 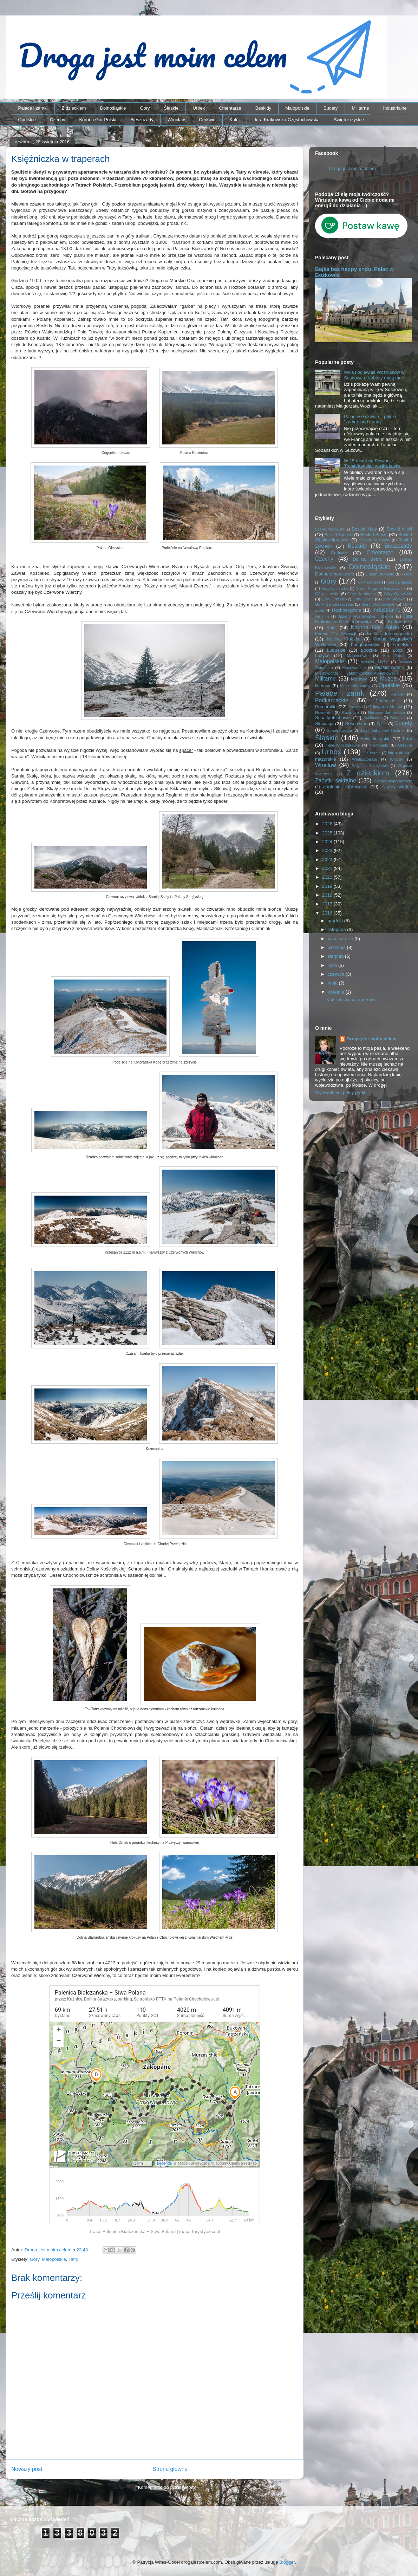 What do you see at coordinates (328, 913) in the screenshot?
I see `2016` at bounding box center [328, 913].